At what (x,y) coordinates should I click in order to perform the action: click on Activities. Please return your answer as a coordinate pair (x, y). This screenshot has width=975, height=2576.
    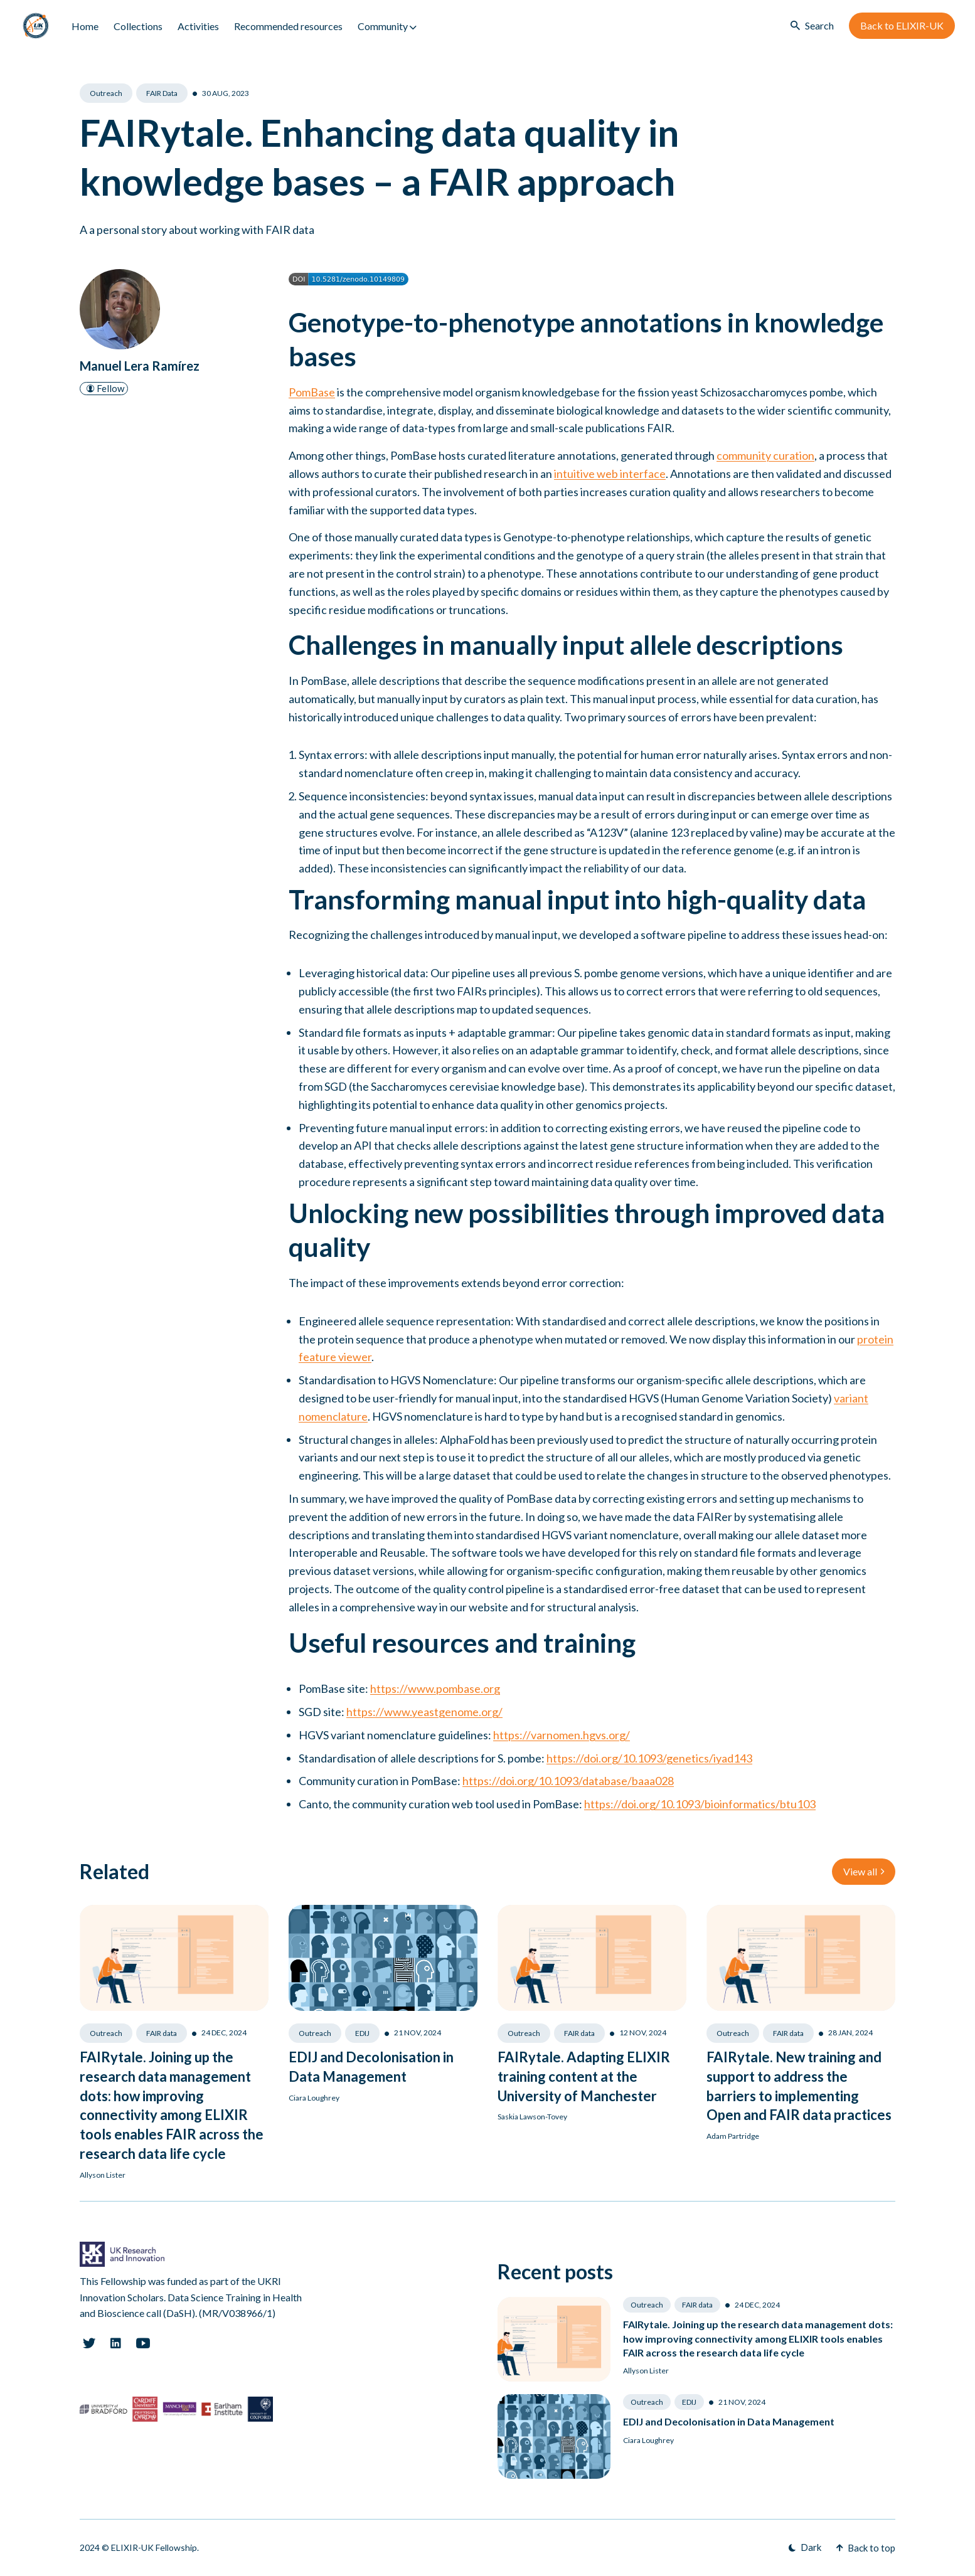
    Looking at the image, I should click on (198, 26).